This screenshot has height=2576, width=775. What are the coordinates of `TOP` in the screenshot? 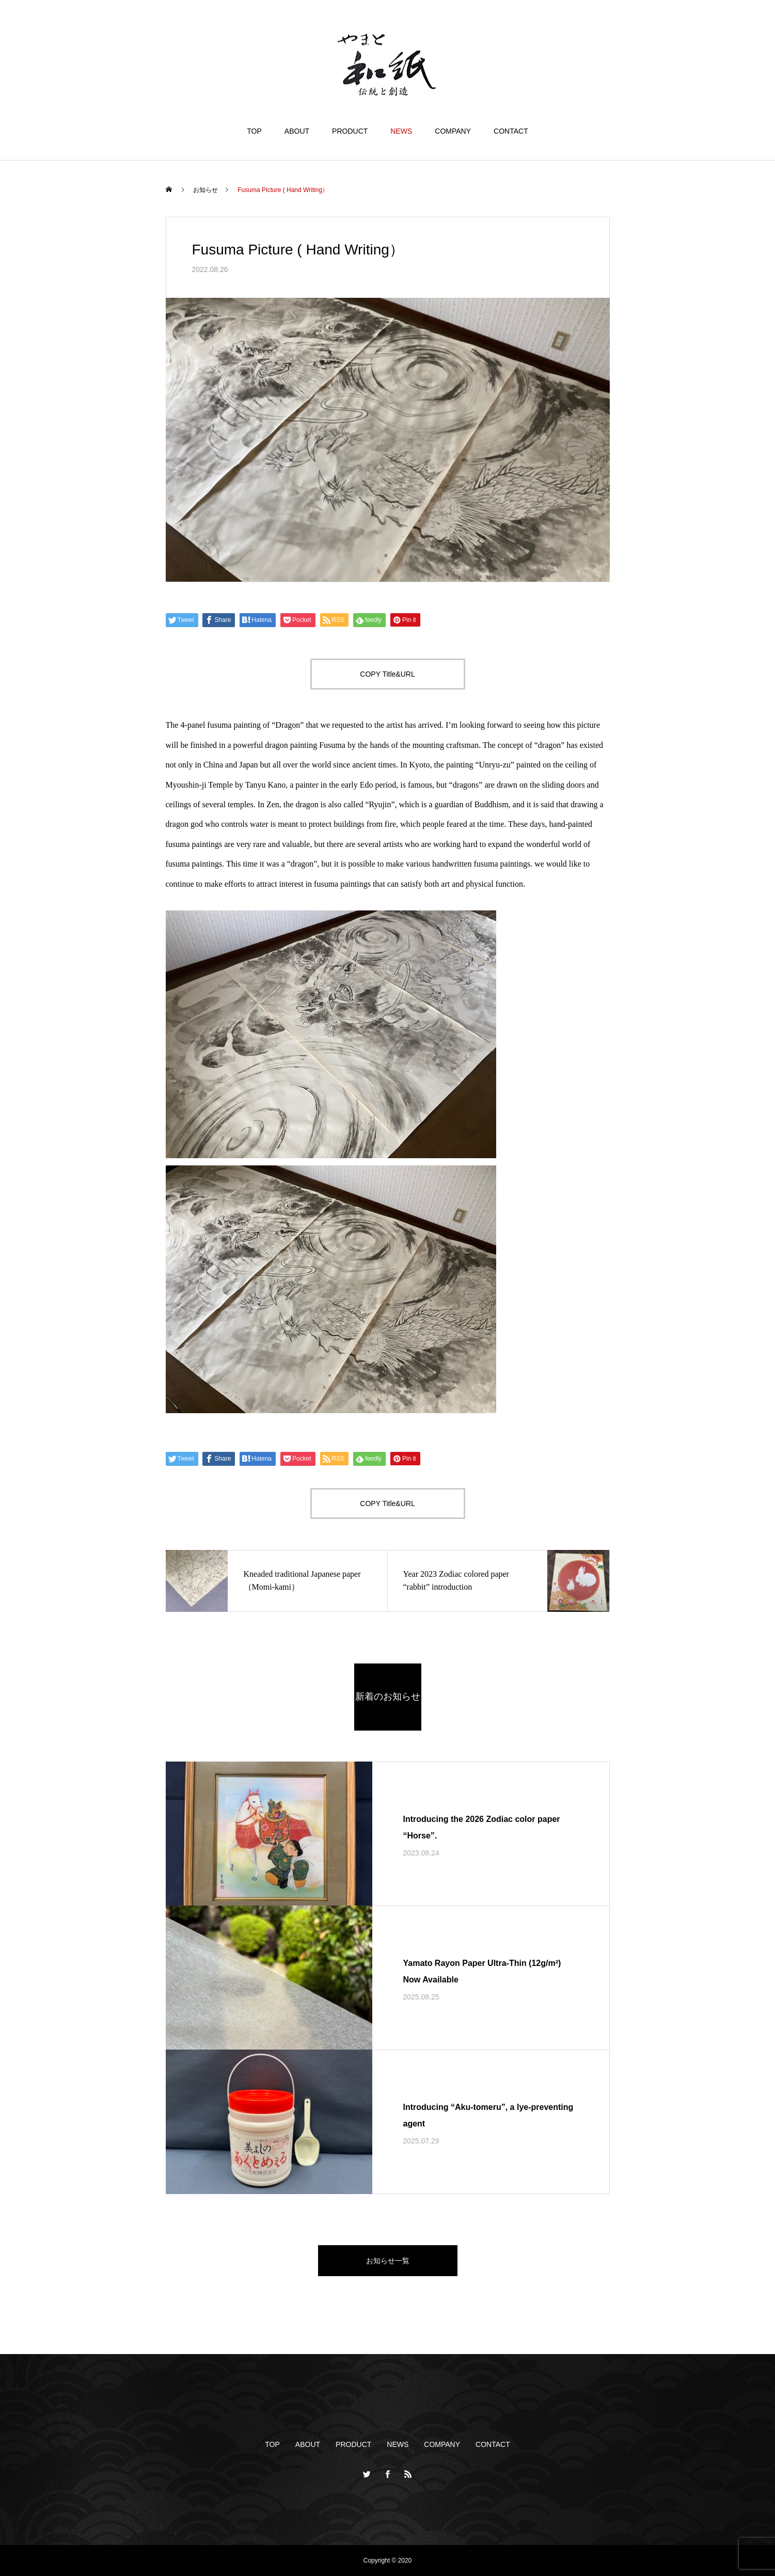 It's located at (254, 131).